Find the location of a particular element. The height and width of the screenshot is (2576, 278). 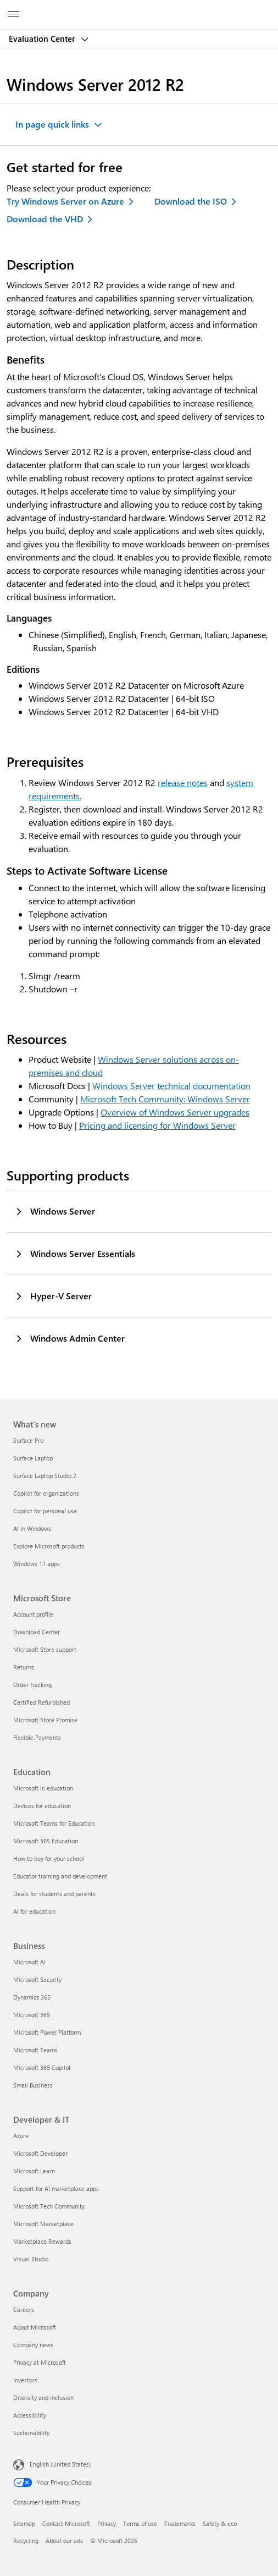

About Microsoft [About Microsoft Company] is located at coordinates (34, 2327).